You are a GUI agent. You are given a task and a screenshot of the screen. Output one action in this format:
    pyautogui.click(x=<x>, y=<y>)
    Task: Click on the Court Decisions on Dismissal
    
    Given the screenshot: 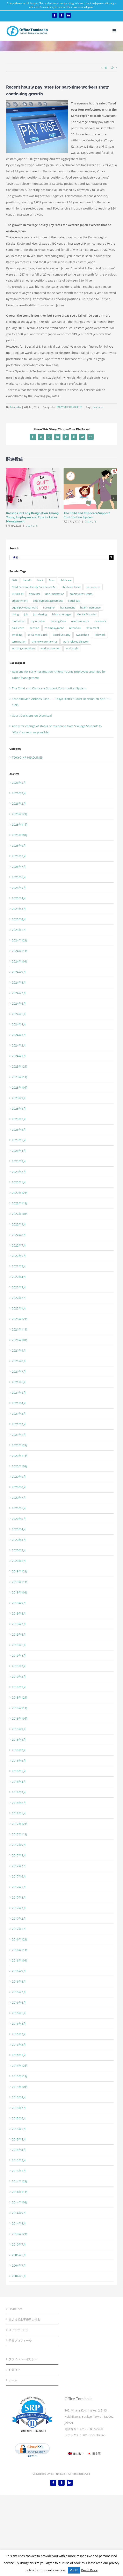 What is the action you would take?
    pyautogui.click(x=32, y=715)
    